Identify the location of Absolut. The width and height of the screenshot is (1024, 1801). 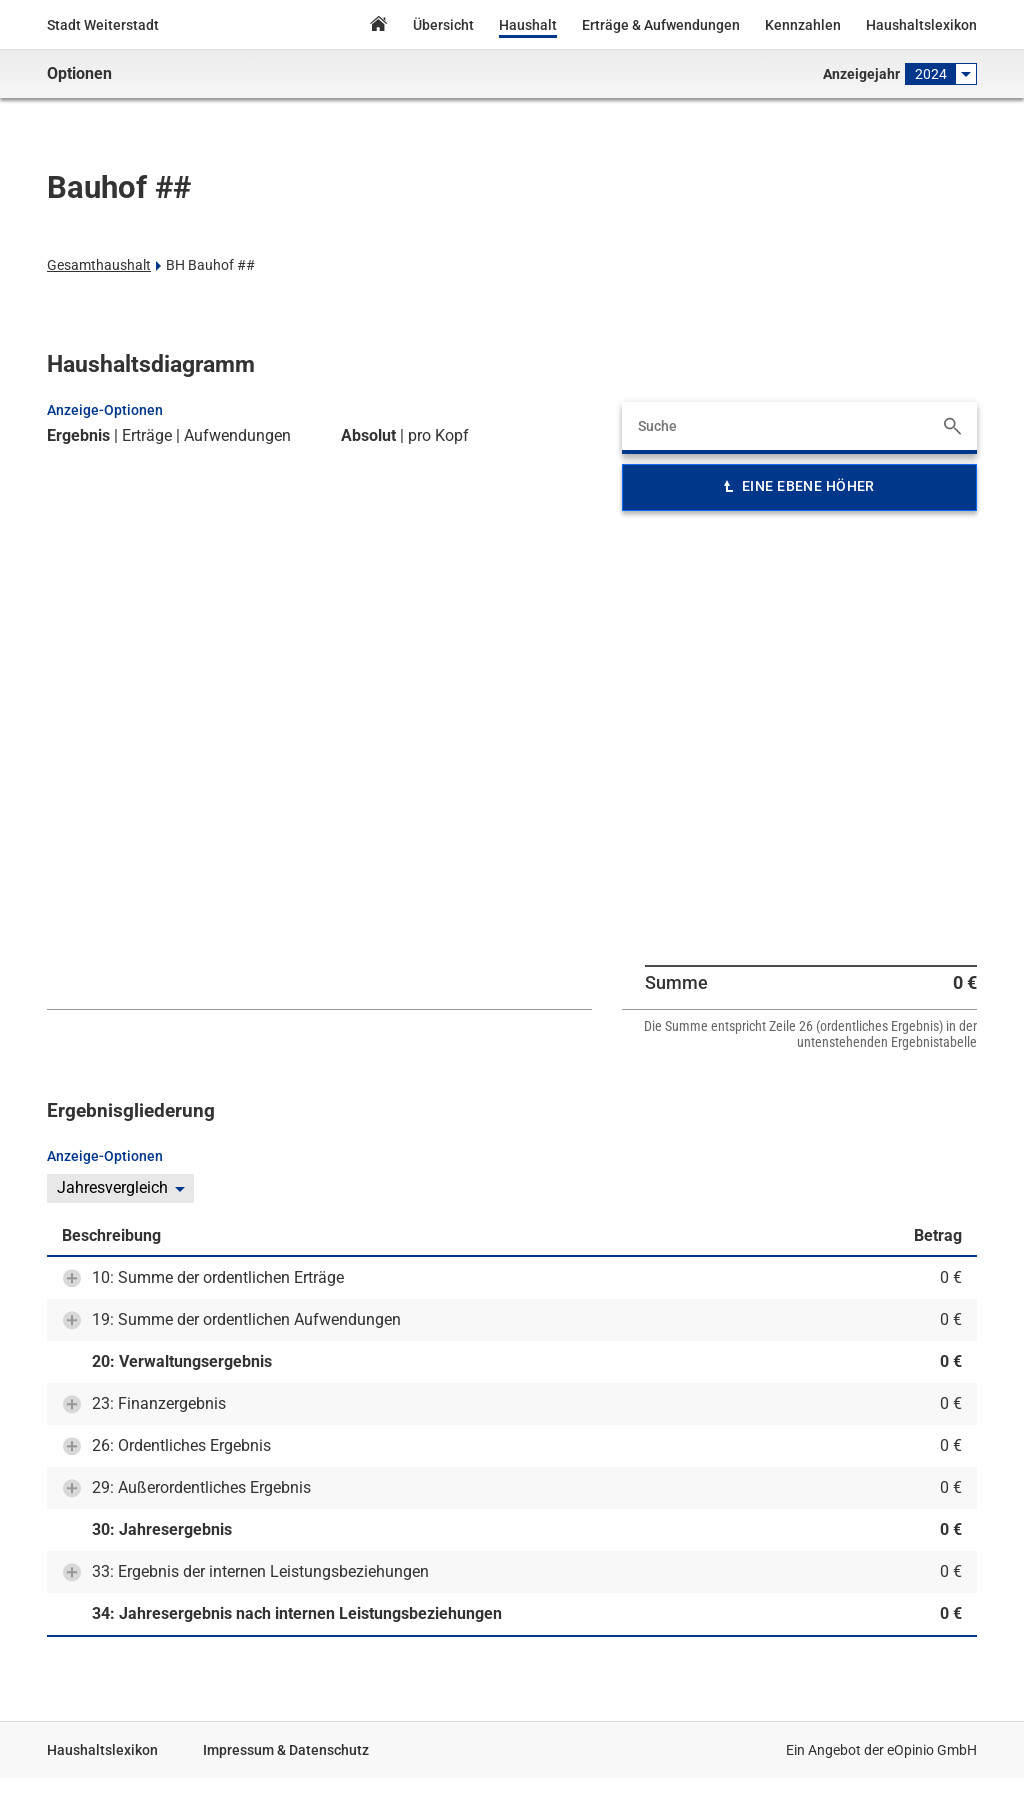
(368, 436).